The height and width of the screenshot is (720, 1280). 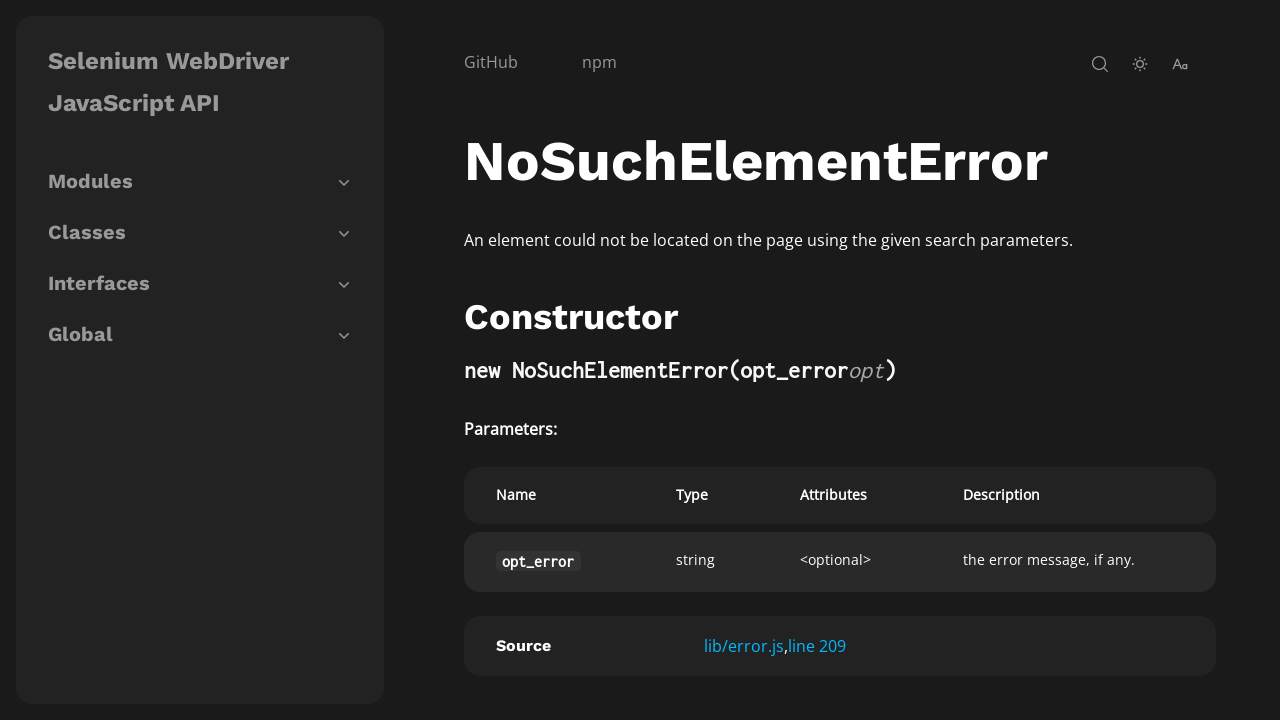 I want to click on [toggle-theme], so click(x=1140, y=64).